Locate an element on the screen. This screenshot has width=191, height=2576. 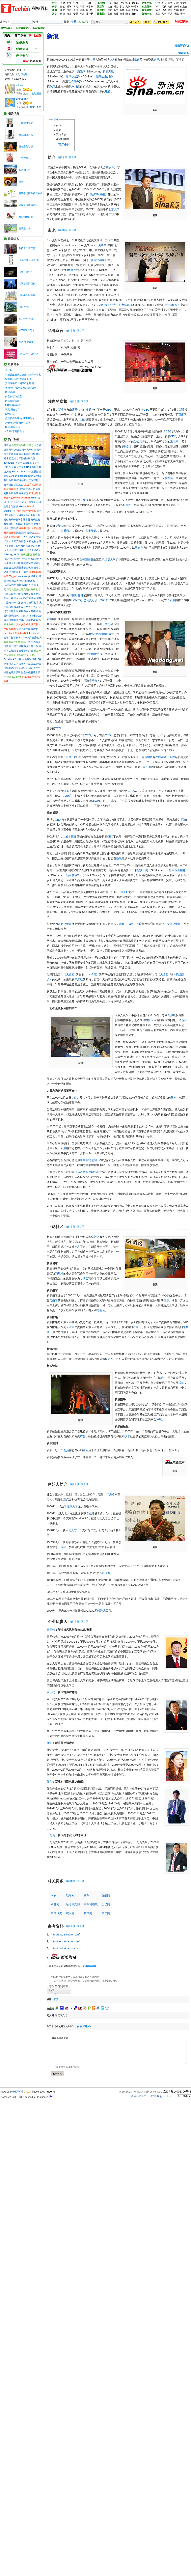
《The Sims Social》社交亮 is located at coordinates (21, 502).